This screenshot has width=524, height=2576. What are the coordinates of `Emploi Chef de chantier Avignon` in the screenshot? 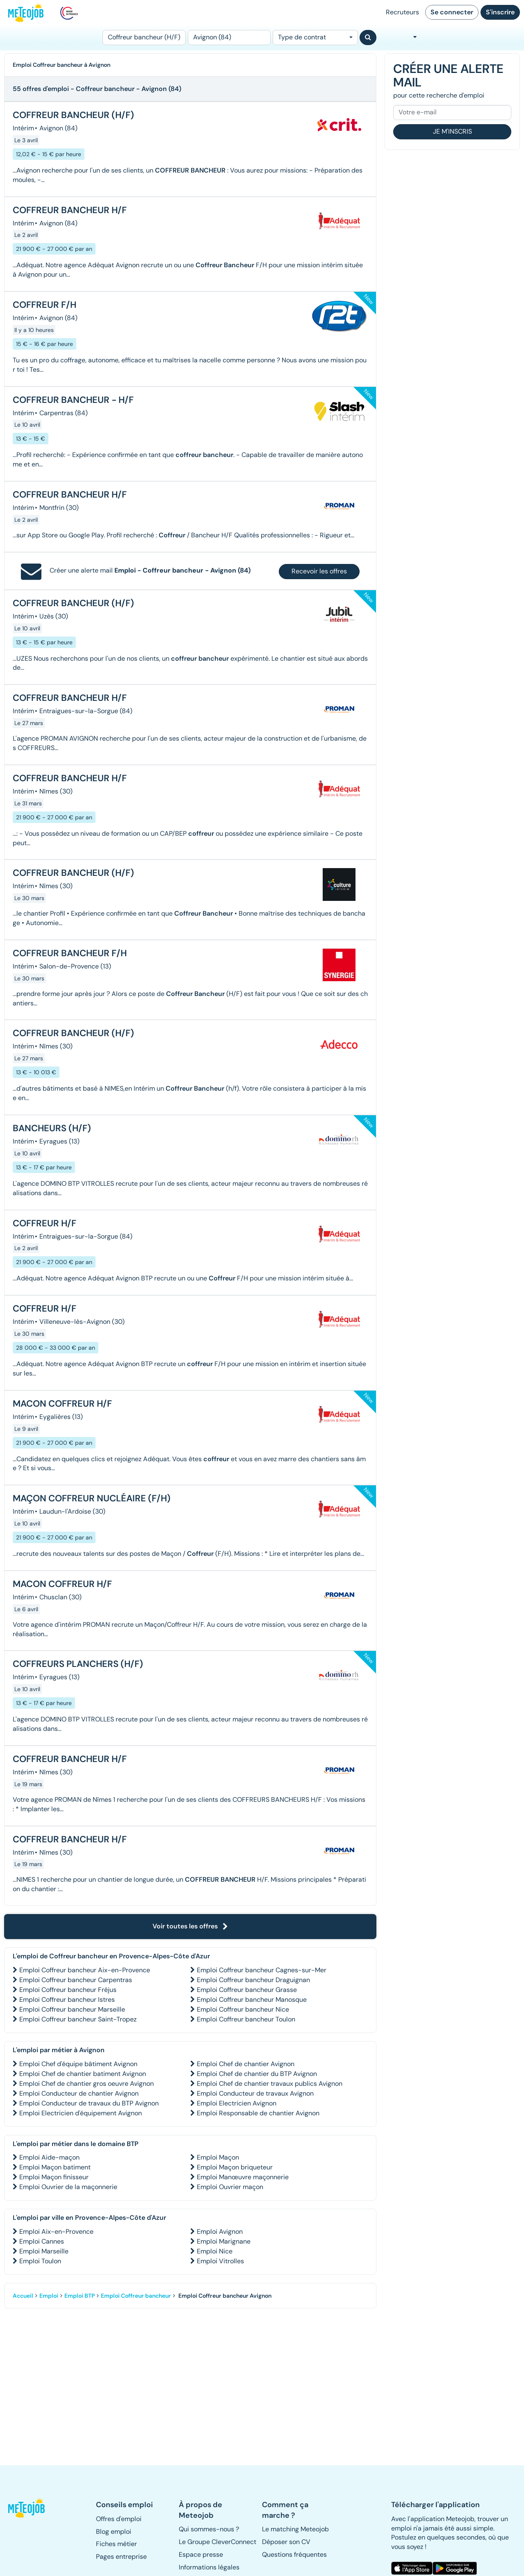 It's located at (245, 2064).